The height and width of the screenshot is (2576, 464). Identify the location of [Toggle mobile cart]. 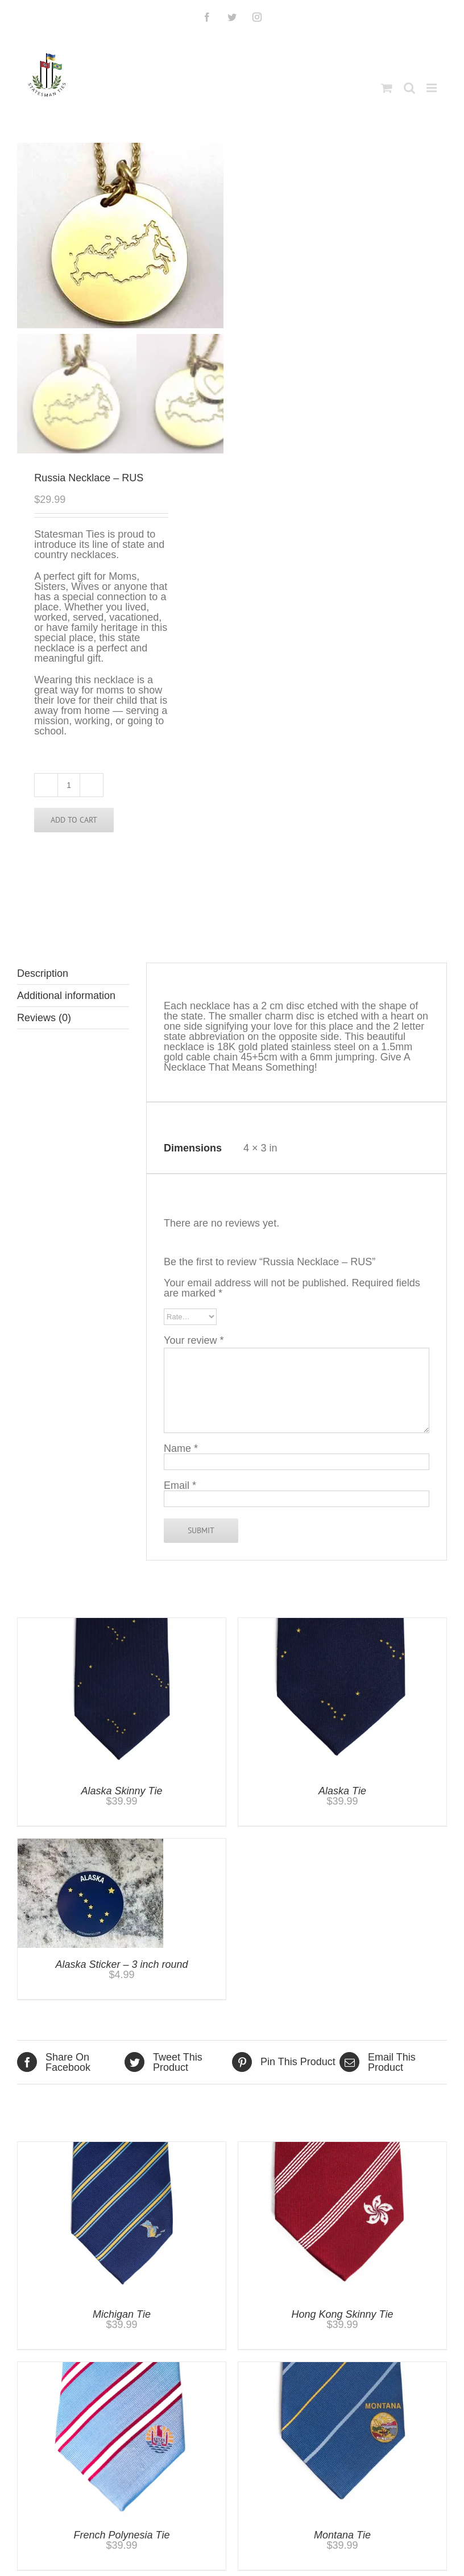
(386, 88).